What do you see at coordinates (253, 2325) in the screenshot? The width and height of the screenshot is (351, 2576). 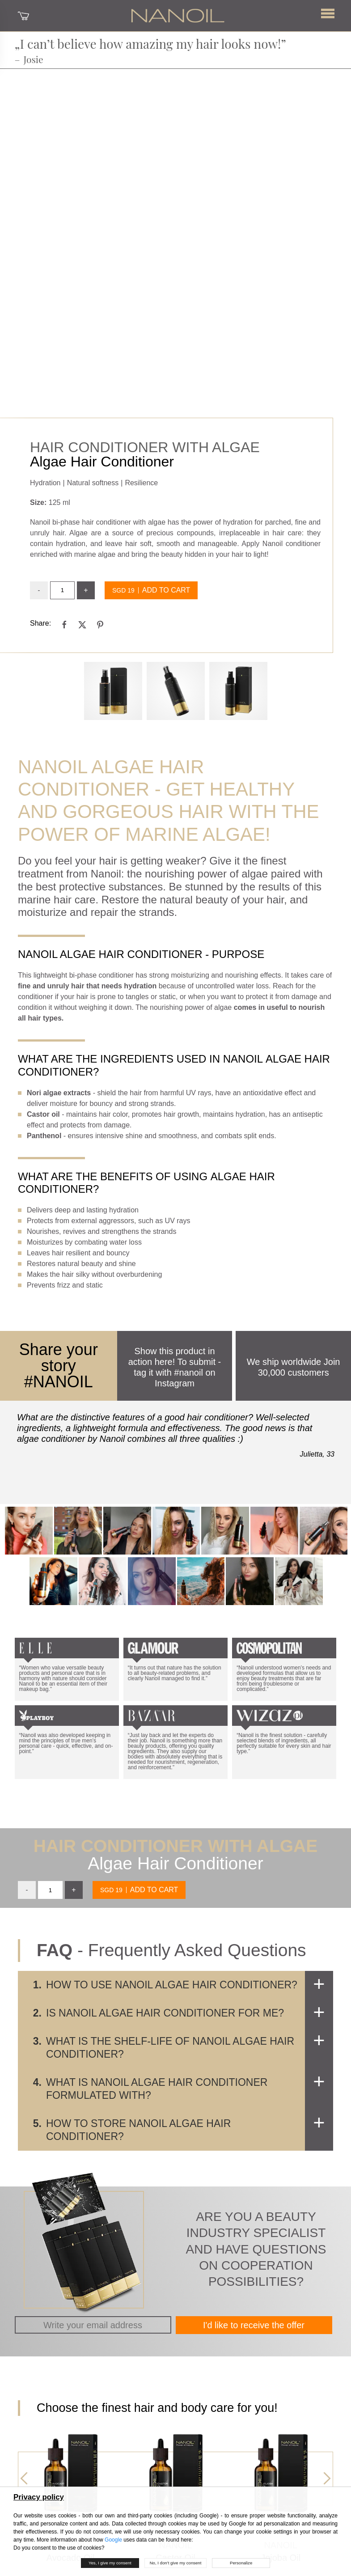 I see `I'd like to receive the offer` at bounding box center [253, 2325].